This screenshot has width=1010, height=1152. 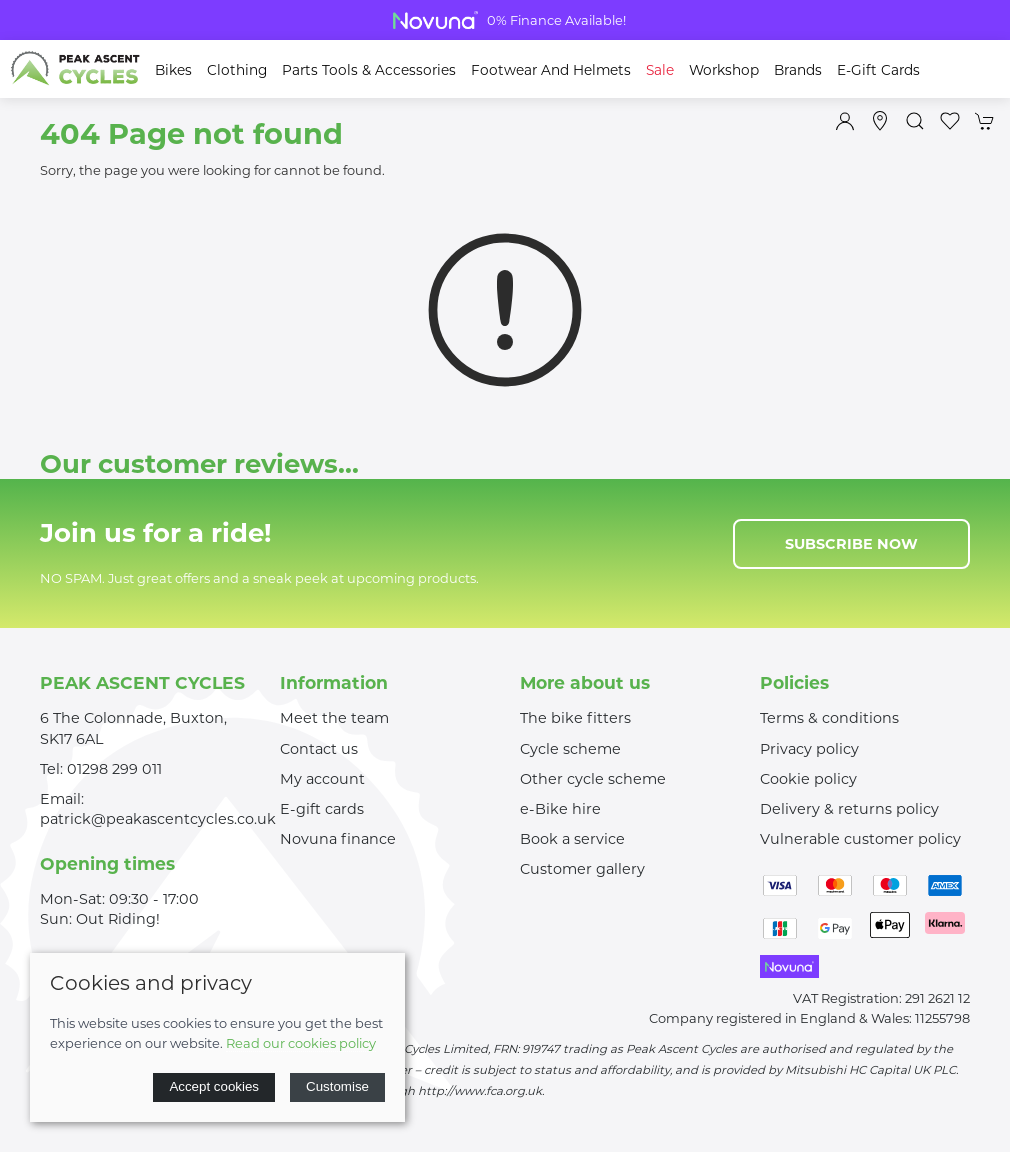 What do you see at coordinates (849, 809) in the screenshot?
I see `Delivery & returns policy` at bounding box center [849, 809].